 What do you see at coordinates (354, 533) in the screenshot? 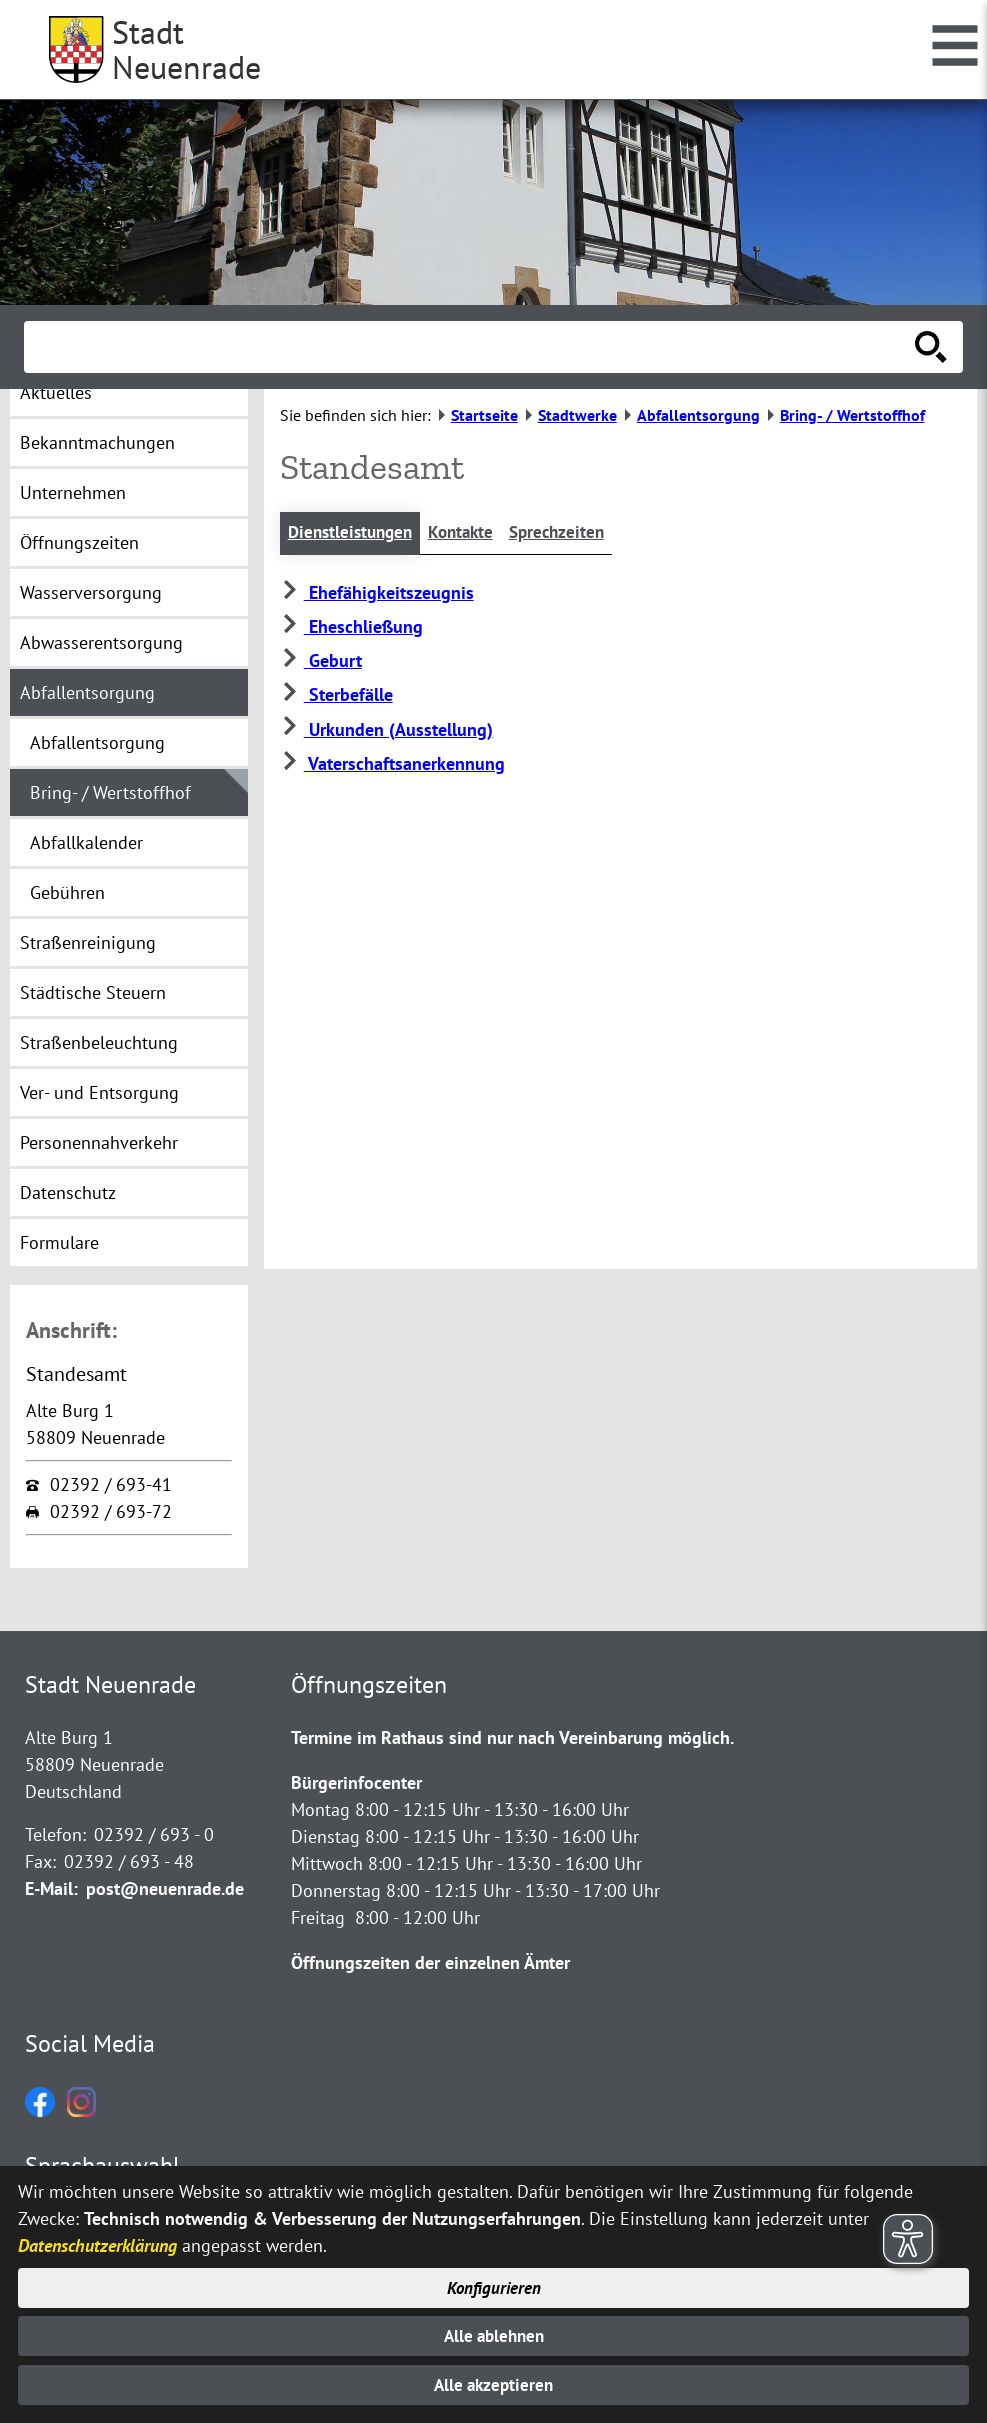
I see `Dienstleistungen` at bounding box center [354, 533].